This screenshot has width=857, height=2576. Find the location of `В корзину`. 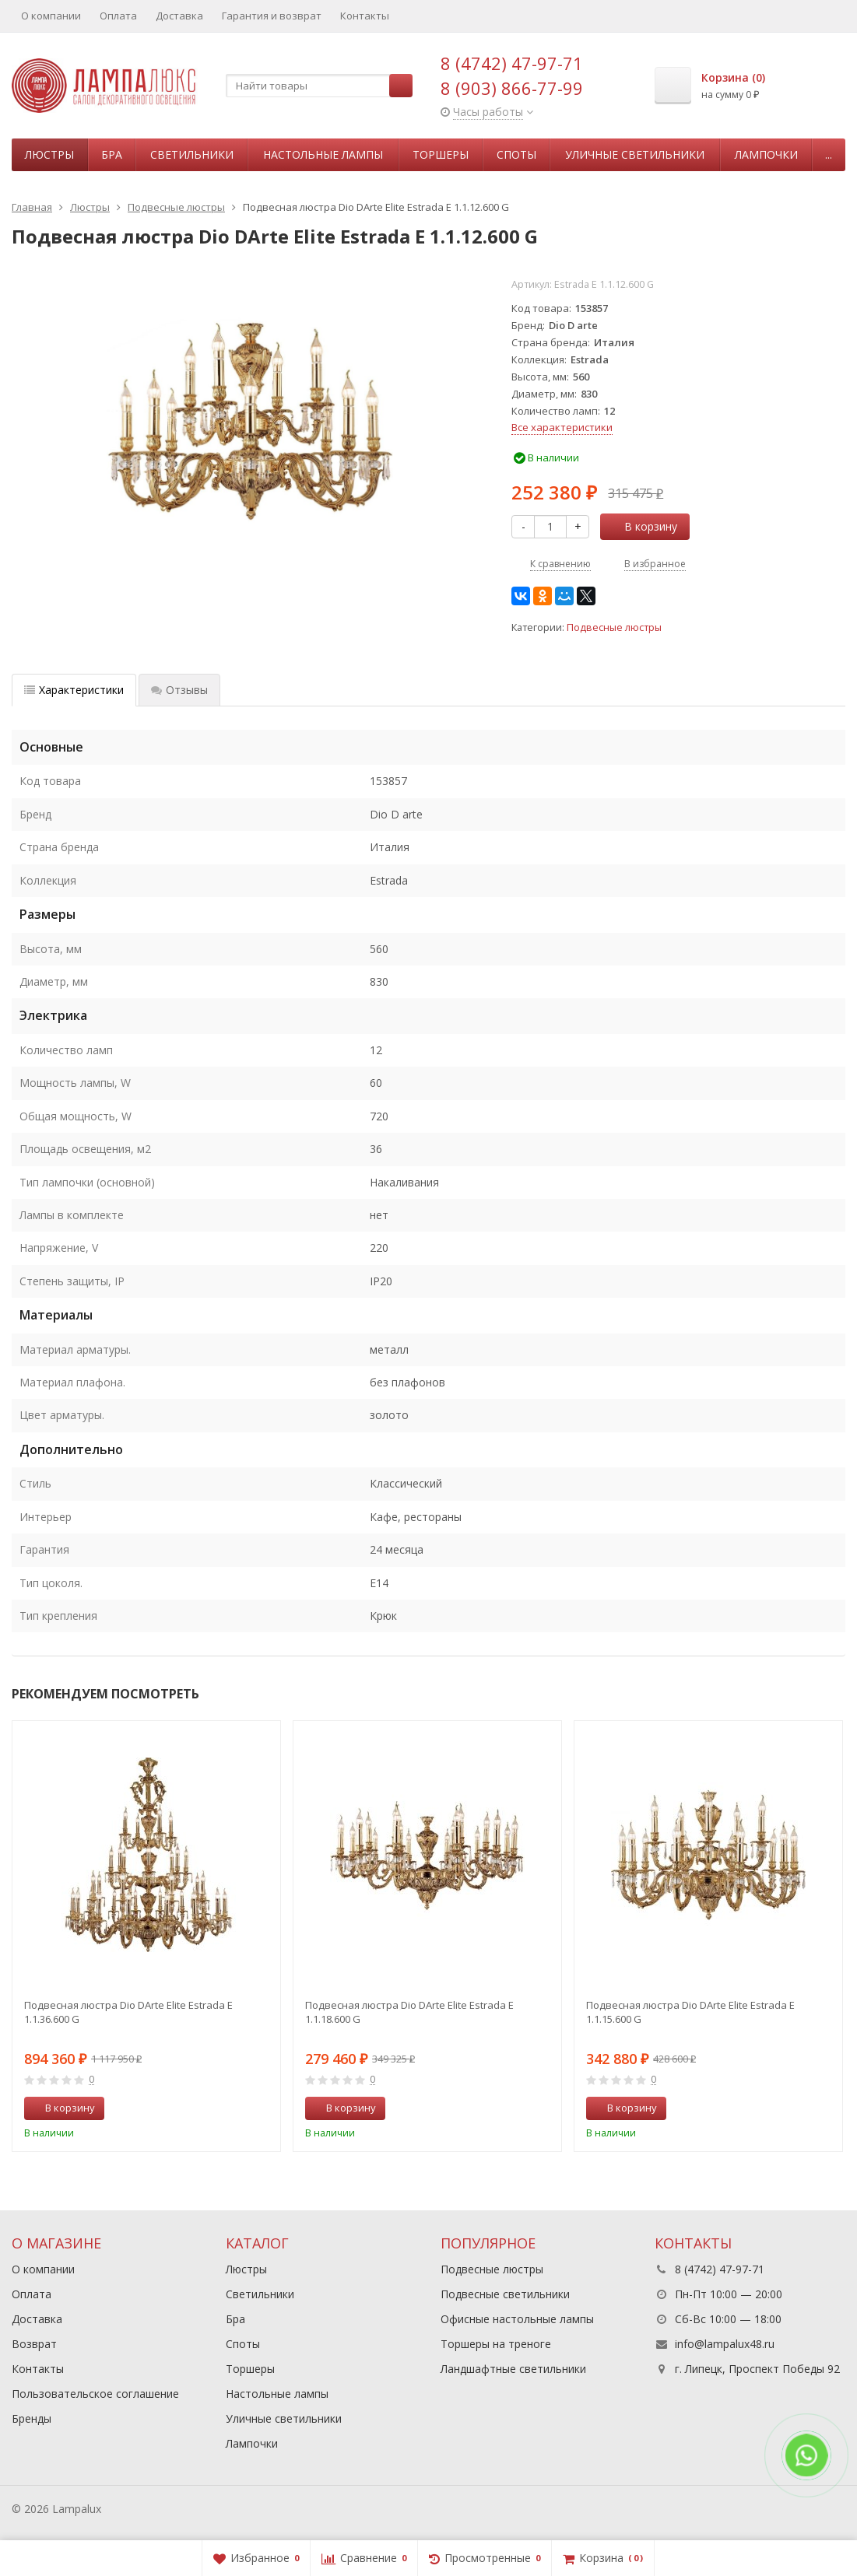

В корзину is located at coordinates (642, 526).